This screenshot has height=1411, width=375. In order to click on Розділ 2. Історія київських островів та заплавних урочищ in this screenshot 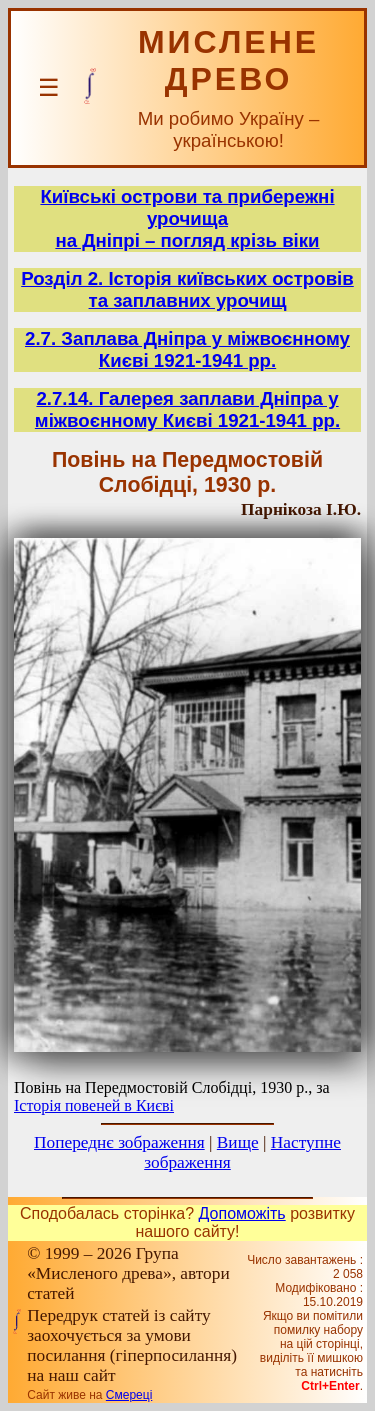, I will do `click(187, 289)`.